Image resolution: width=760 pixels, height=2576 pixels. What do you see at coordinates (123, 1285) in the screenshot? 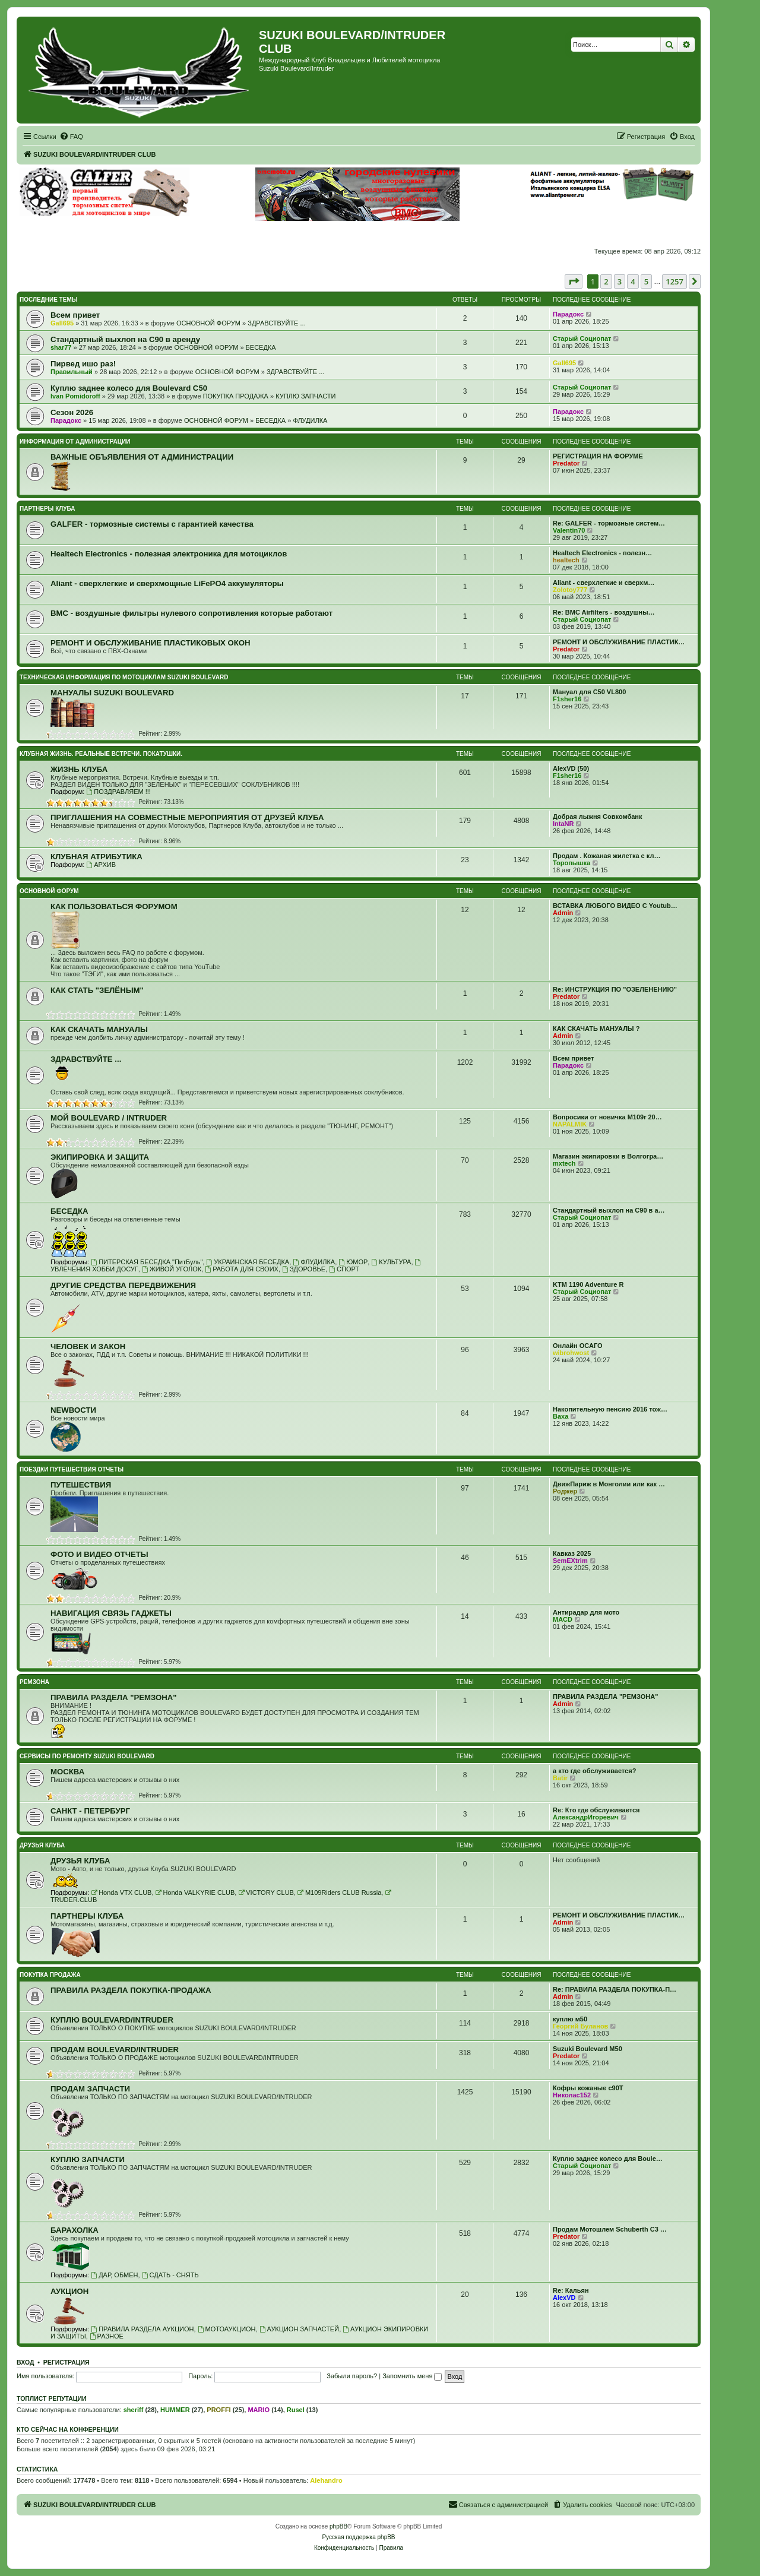
I see `ДРУГИЕ СРЕДСТВА ПЕРЕДВИЖЕНИЯ` at bounding box center [123, 1285].